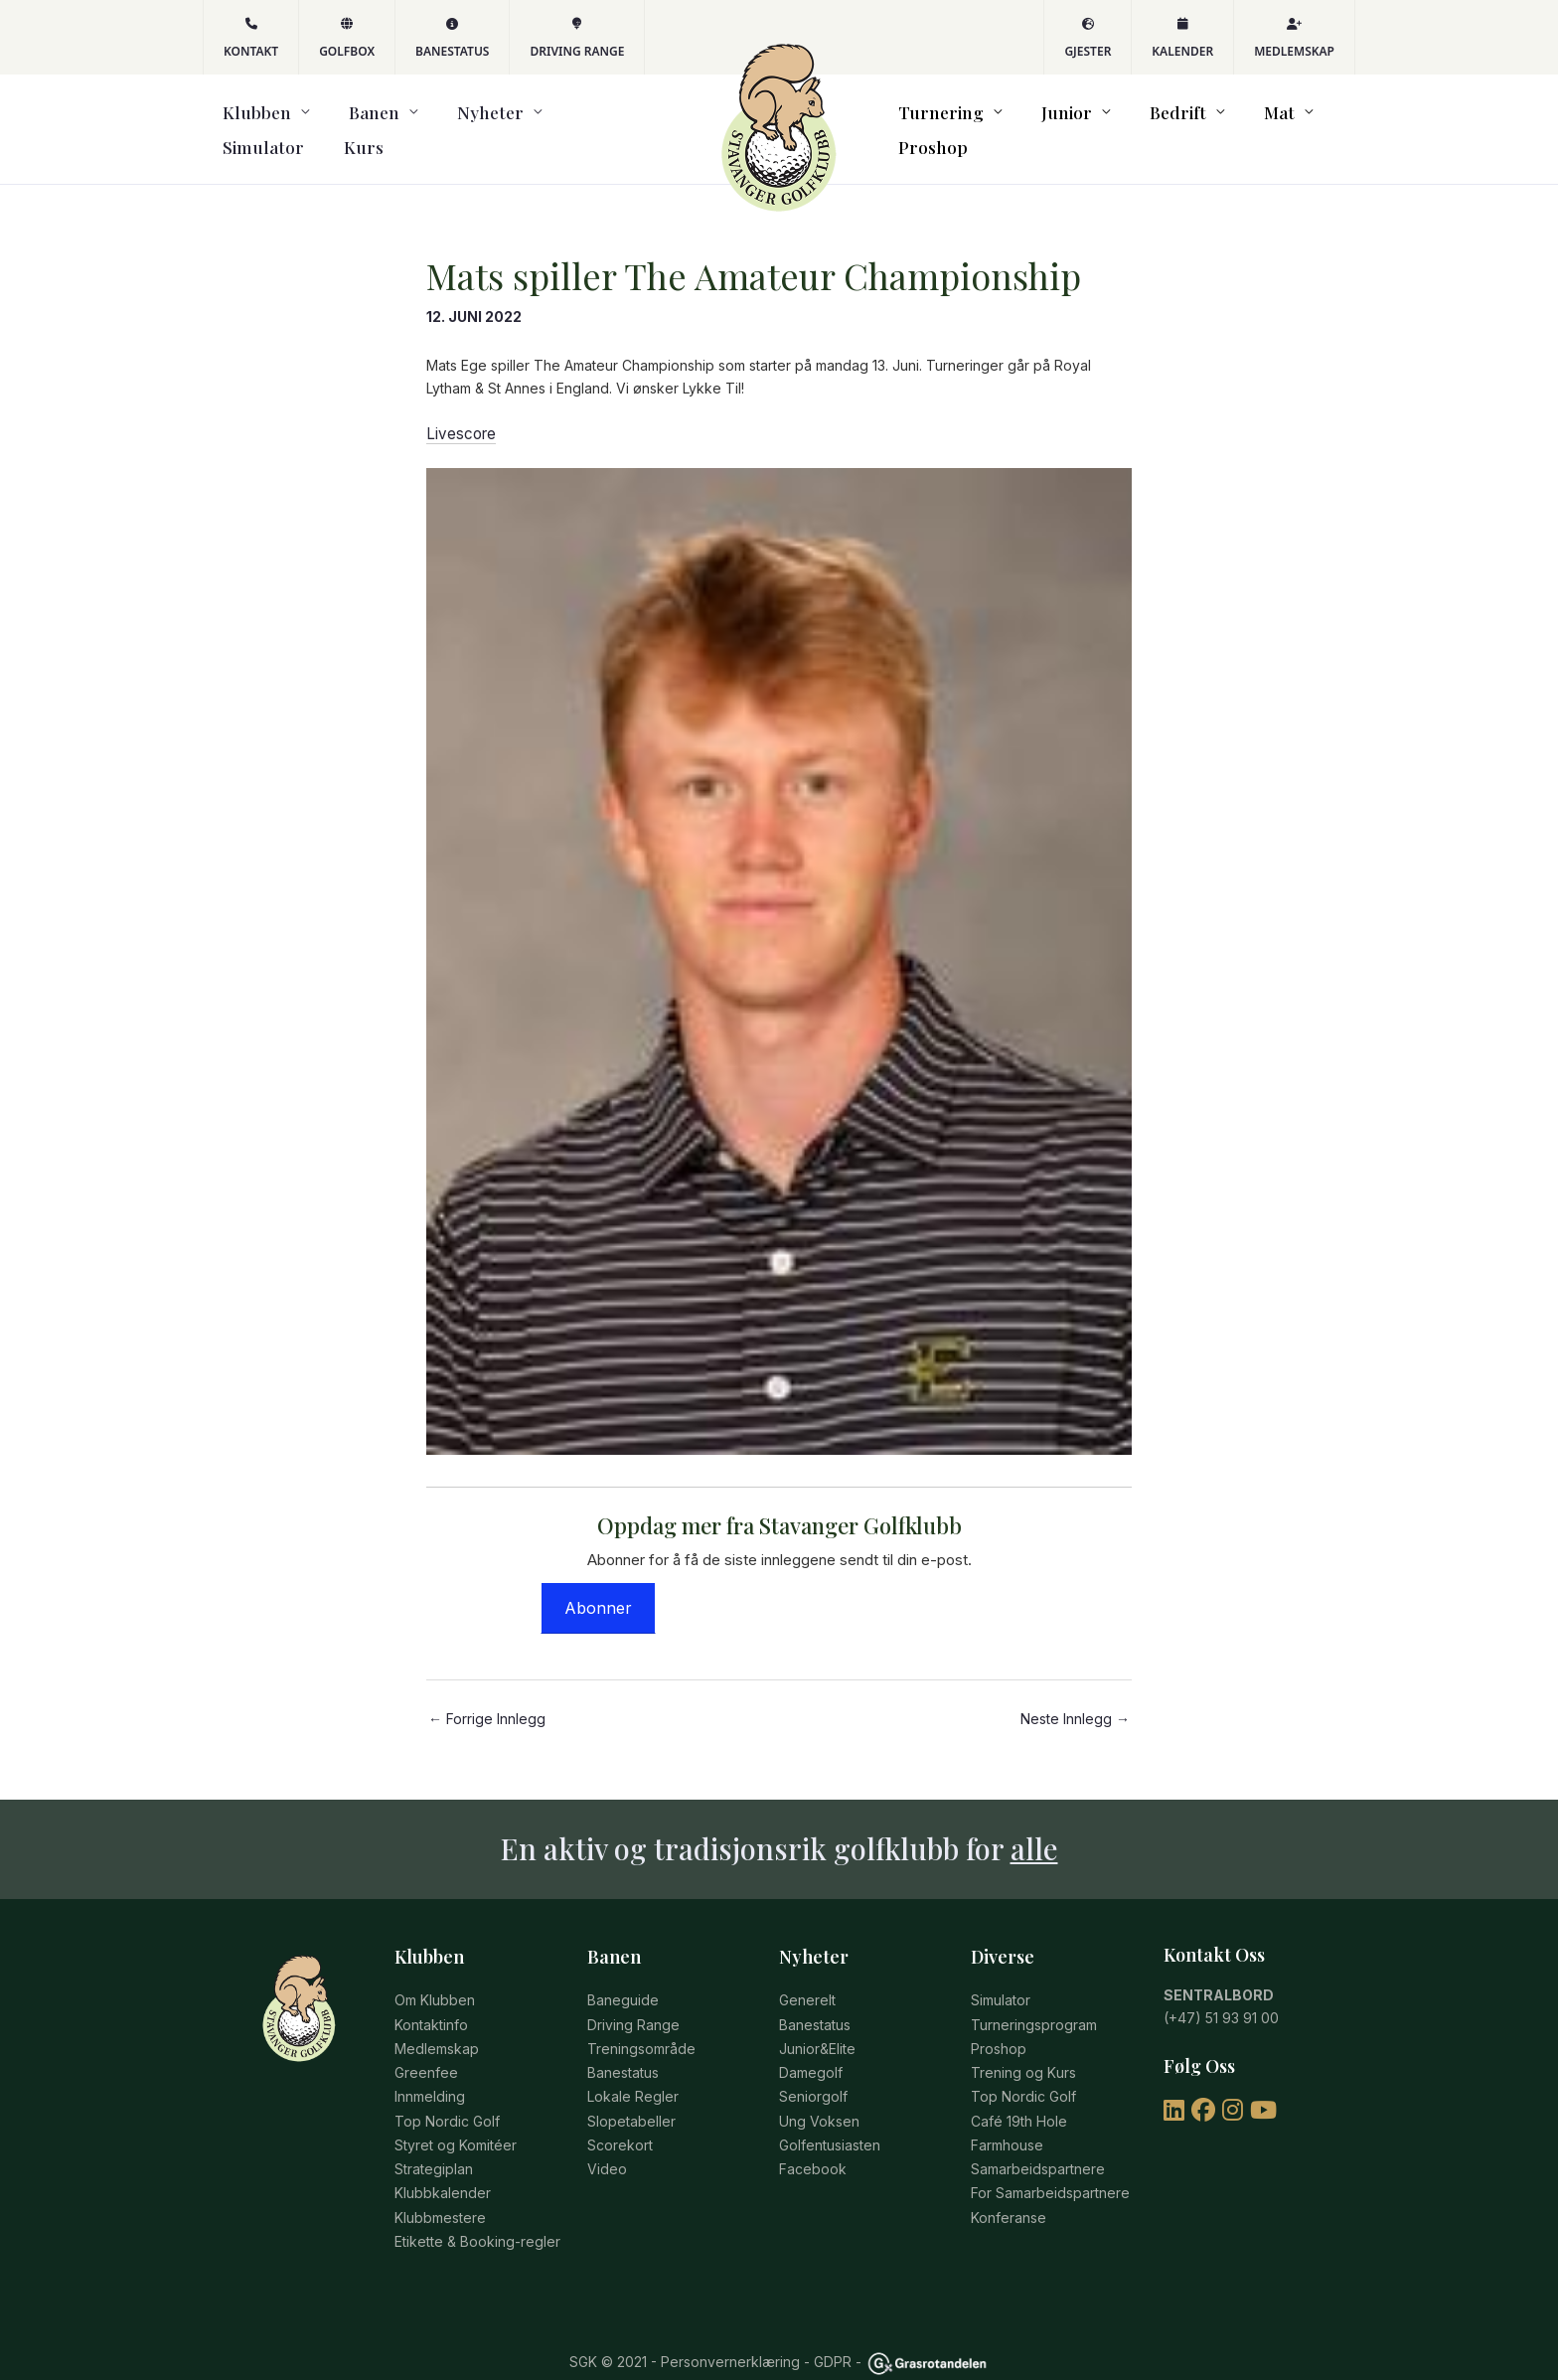  Describe the element at coordinates (251, 39) in the screenshot. I see `KONTAKT` at that location.